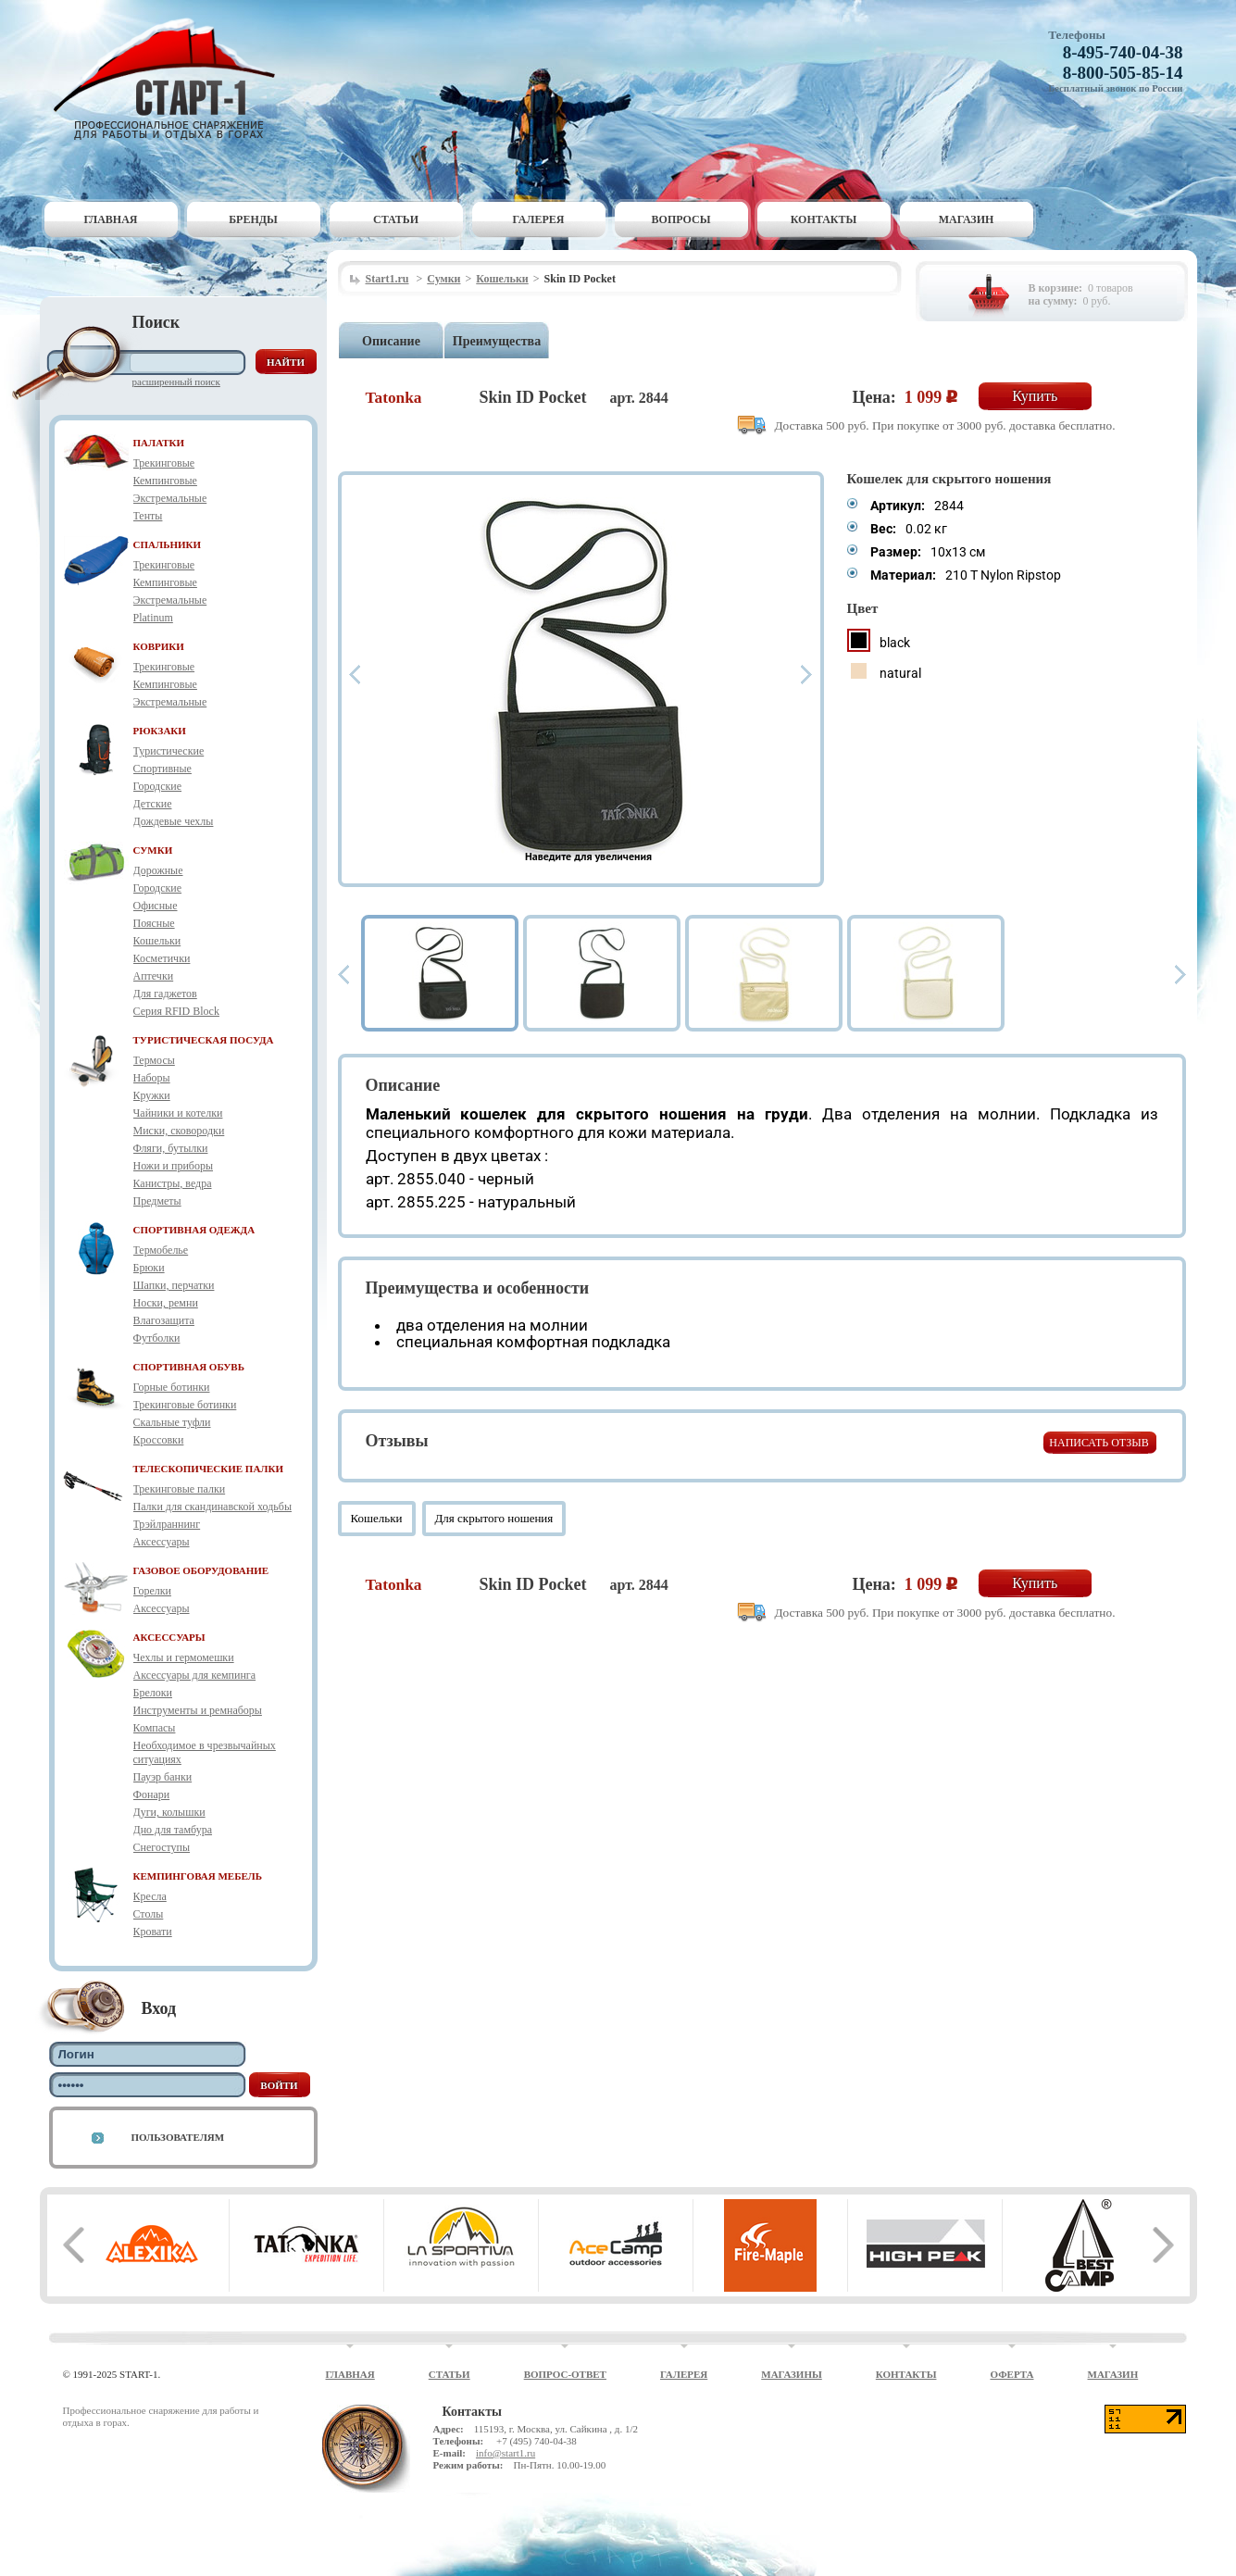 This screenshot has height=2576, width=1236. I want to click on Статьи, so click(395, 219).